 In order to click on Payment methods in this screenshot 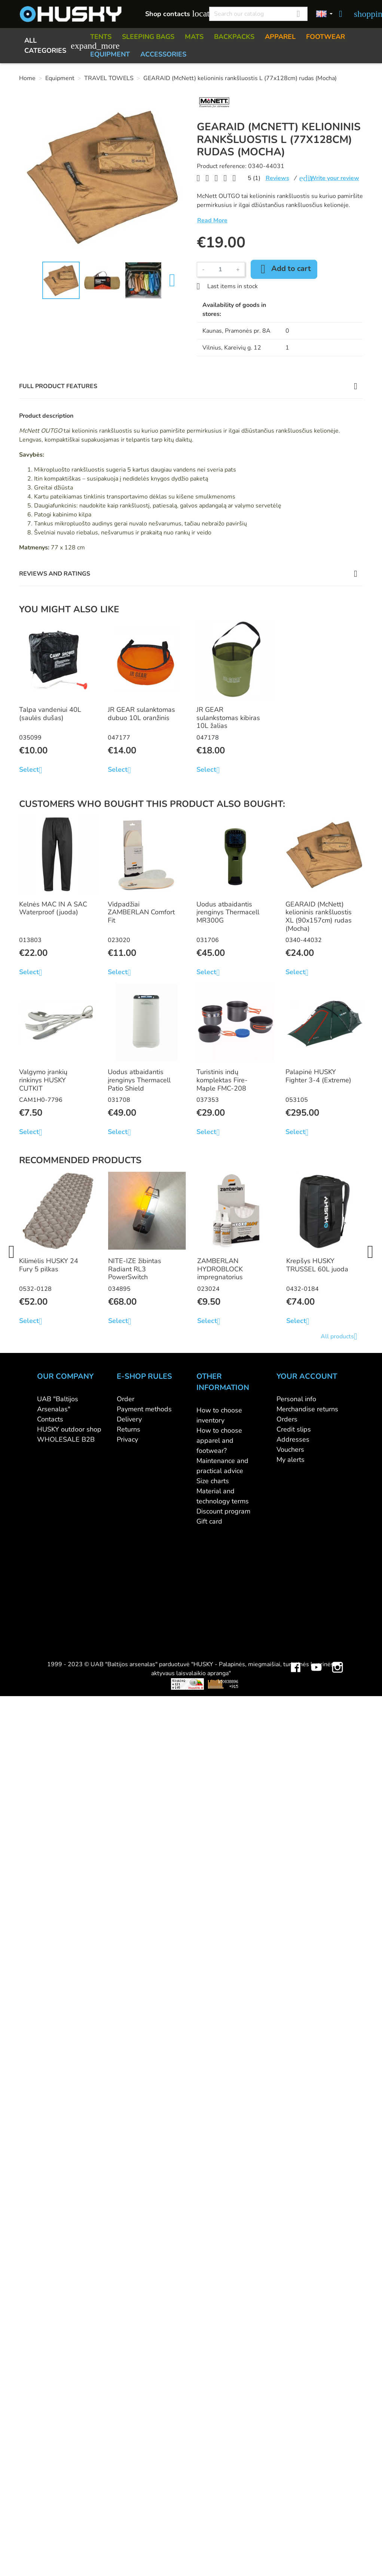, I will do `click(144, 1409)`.